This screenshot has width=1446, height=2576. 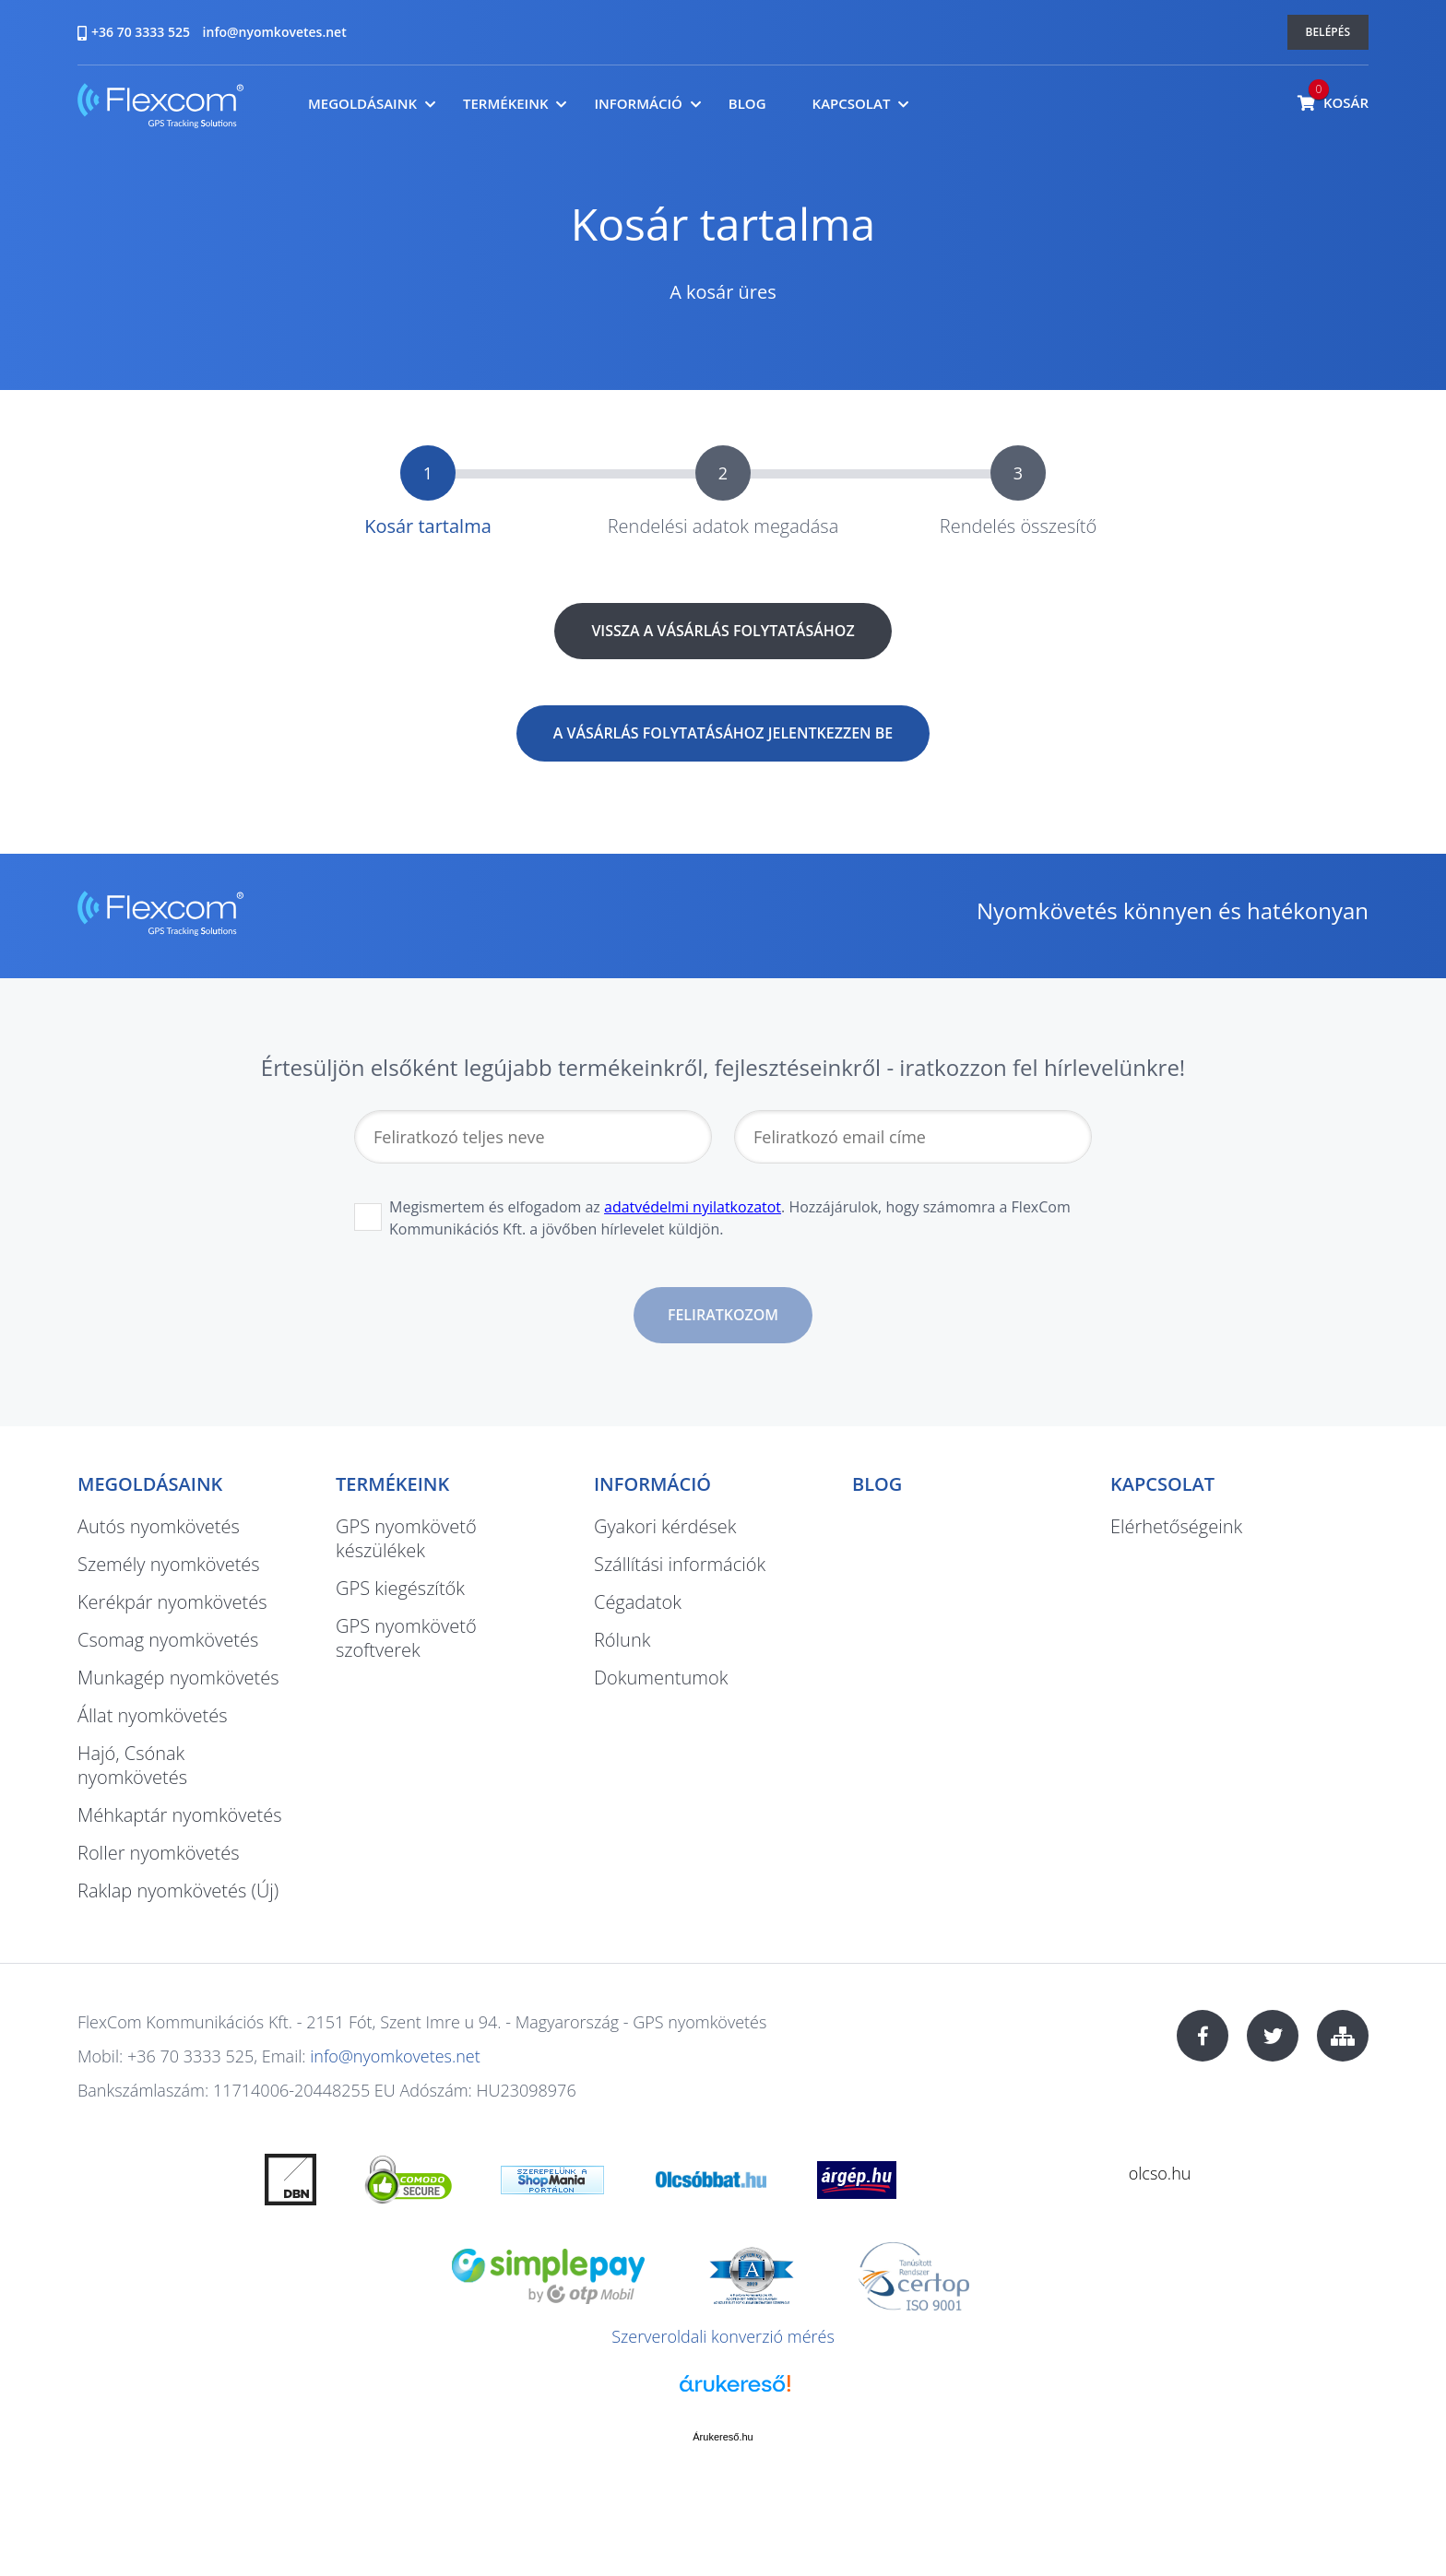 What do you see at coordinates (665, 1526) in the screenshot?
I see `Gyakori kérdések` at bounding box center [665, 1526].